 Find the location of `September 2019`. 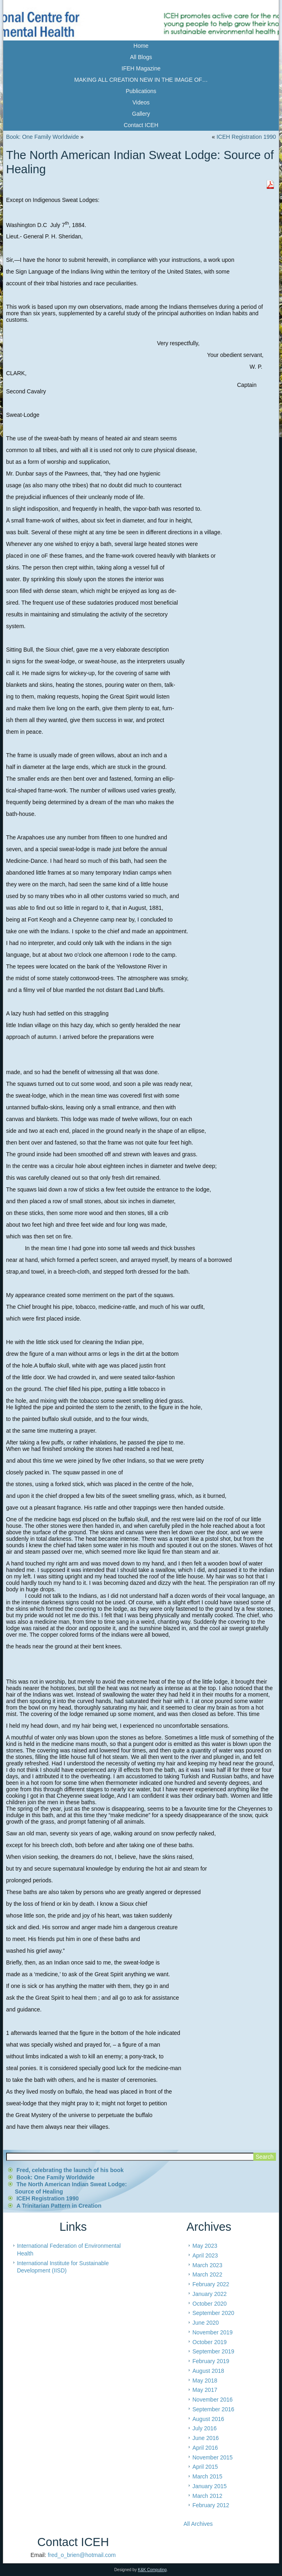

September 2019 is located at coordinates (213, 2351).